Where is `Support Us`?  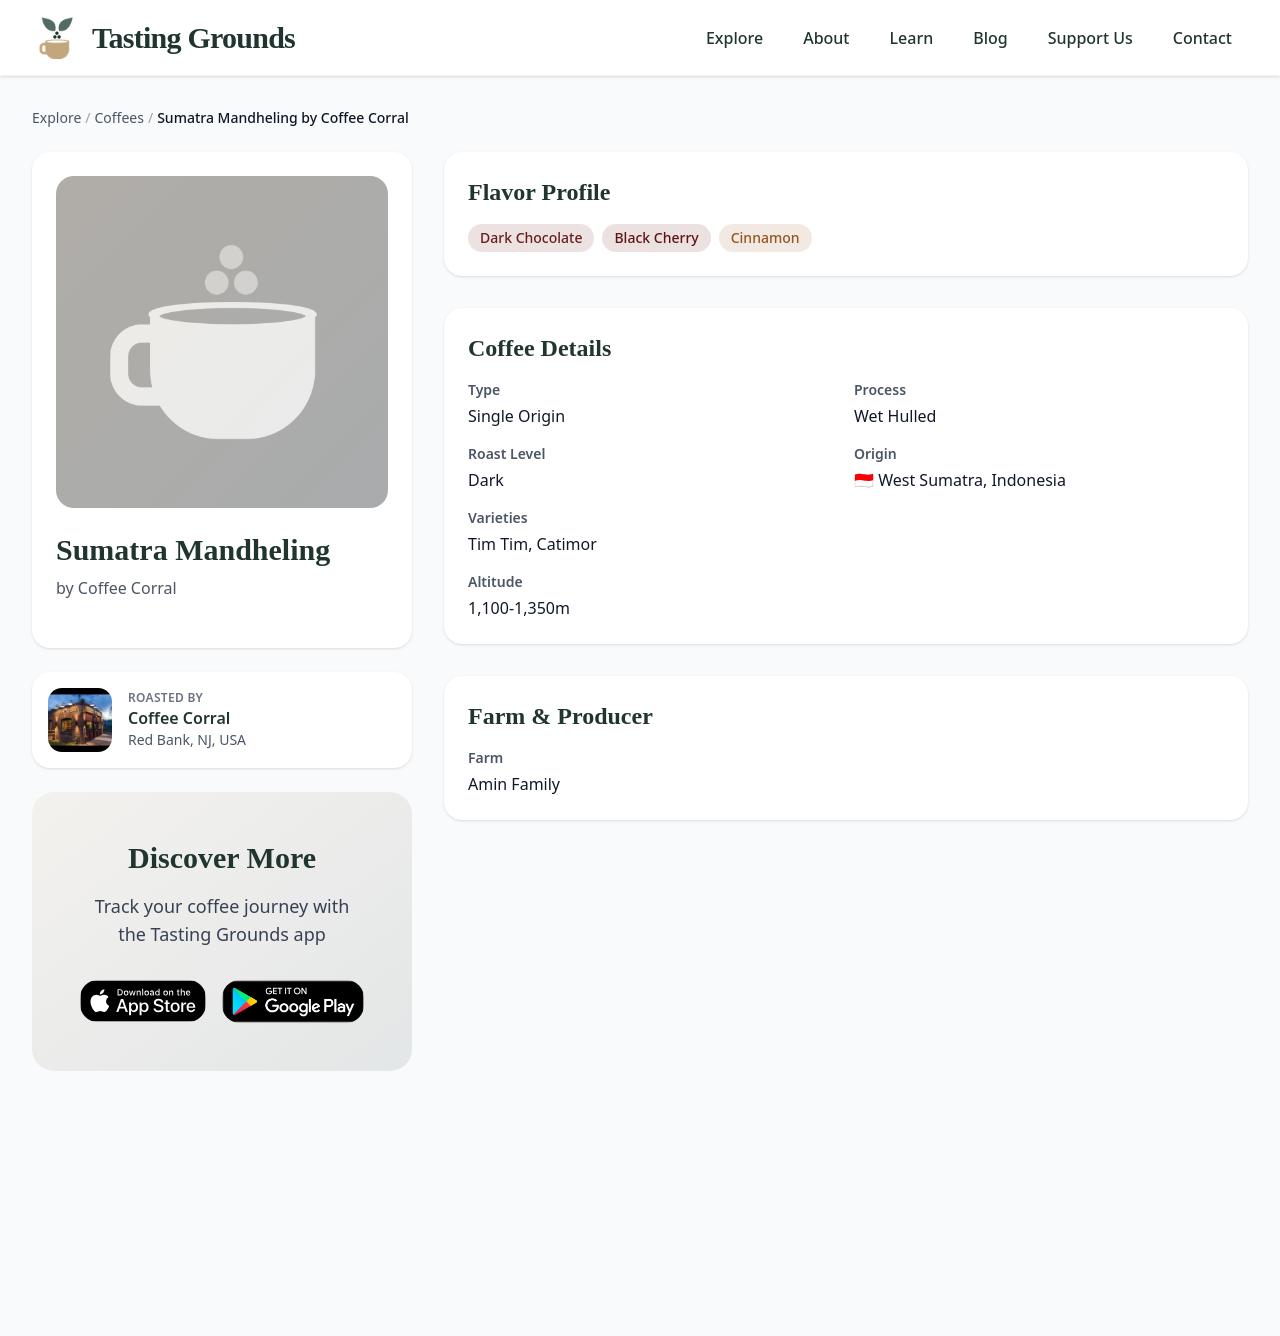
Support Us is located at coordinates (1090, 38).